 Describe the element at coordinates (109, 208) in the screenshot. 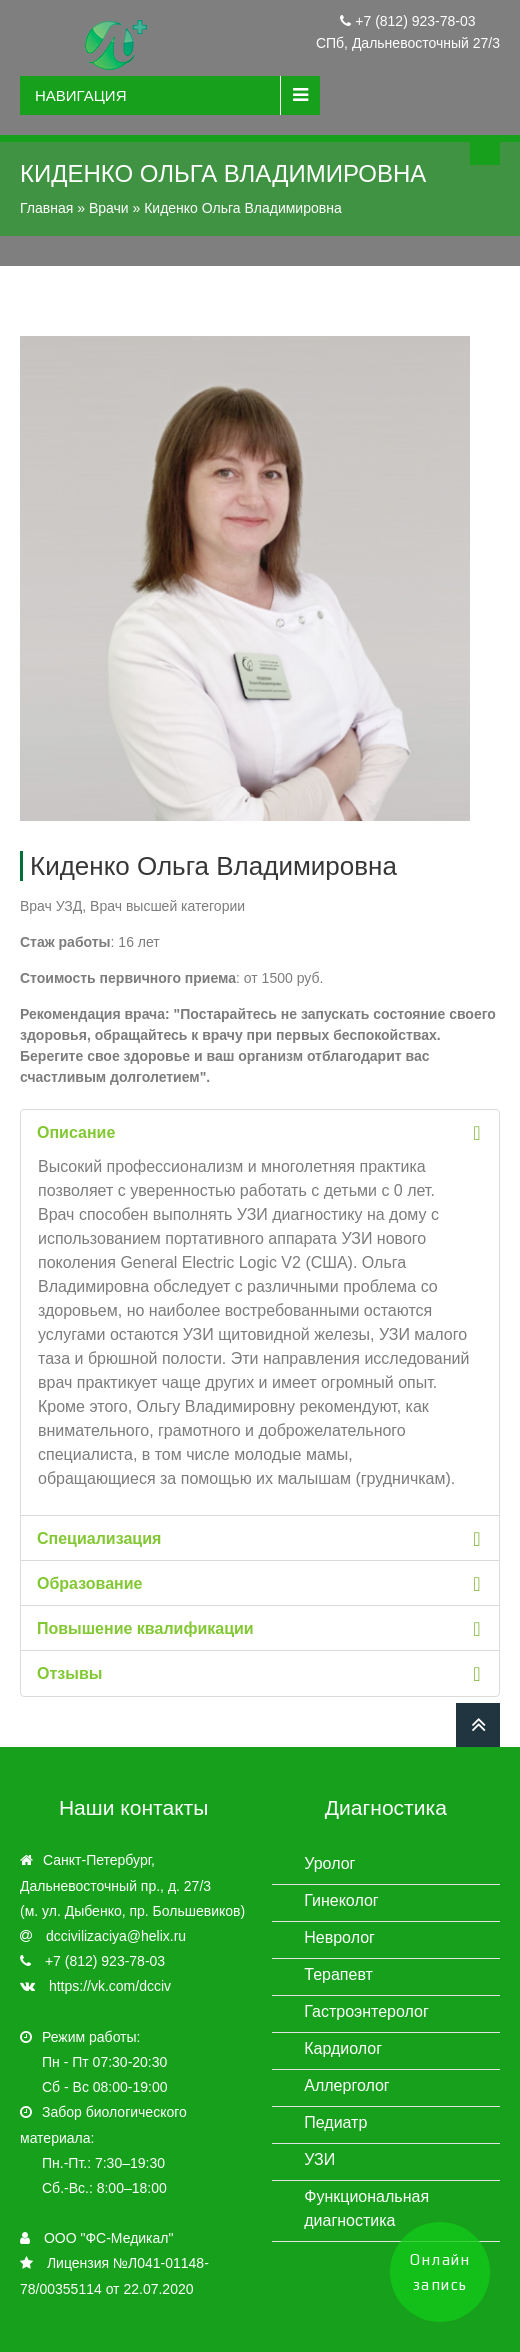

I see `Врачи` at that location.